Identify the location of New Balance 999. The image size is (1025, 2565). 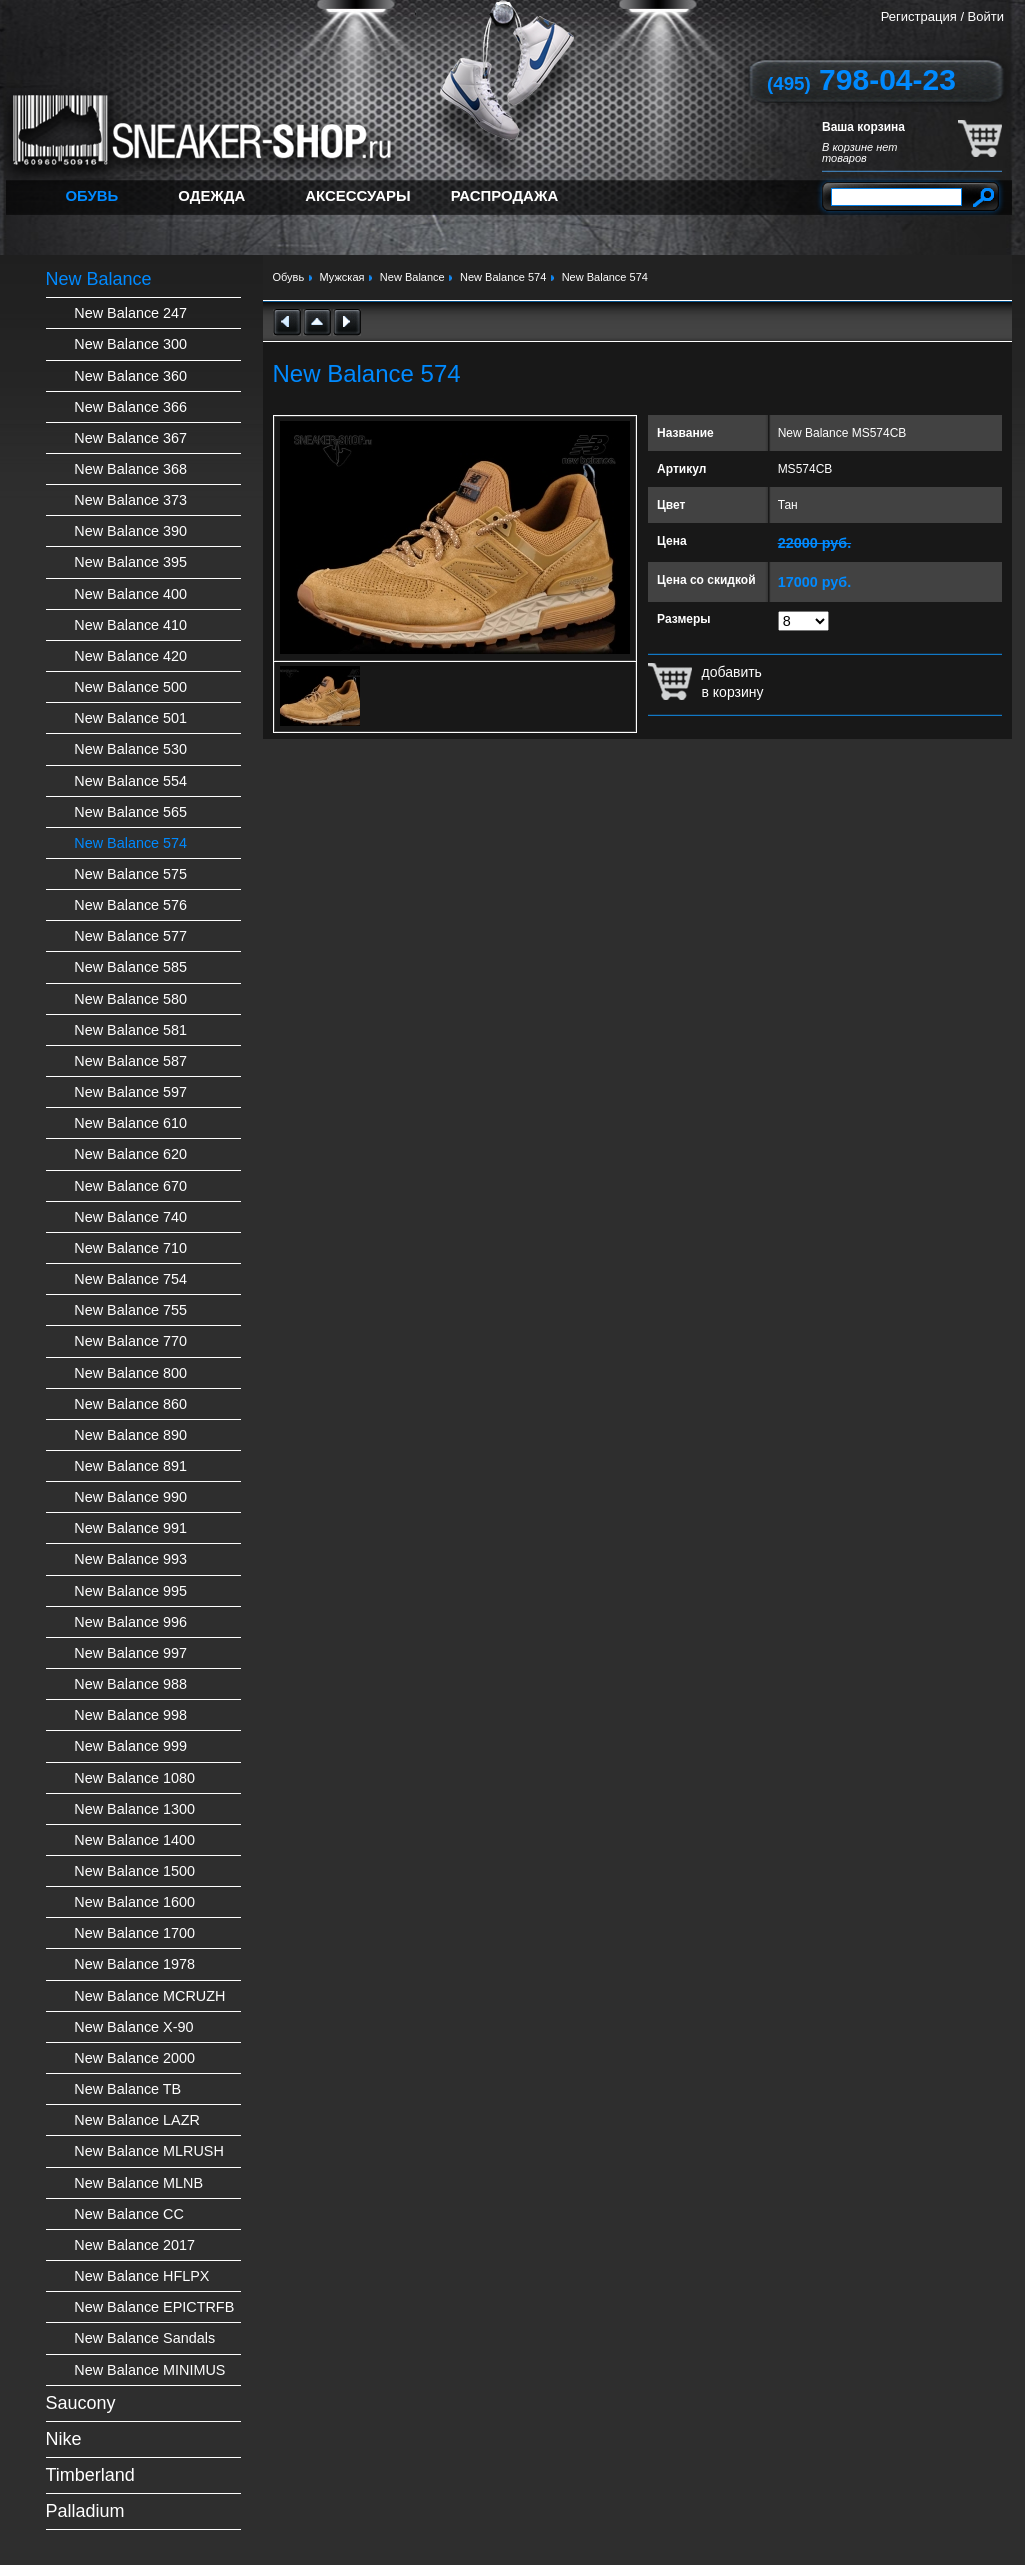
(130, 1746).